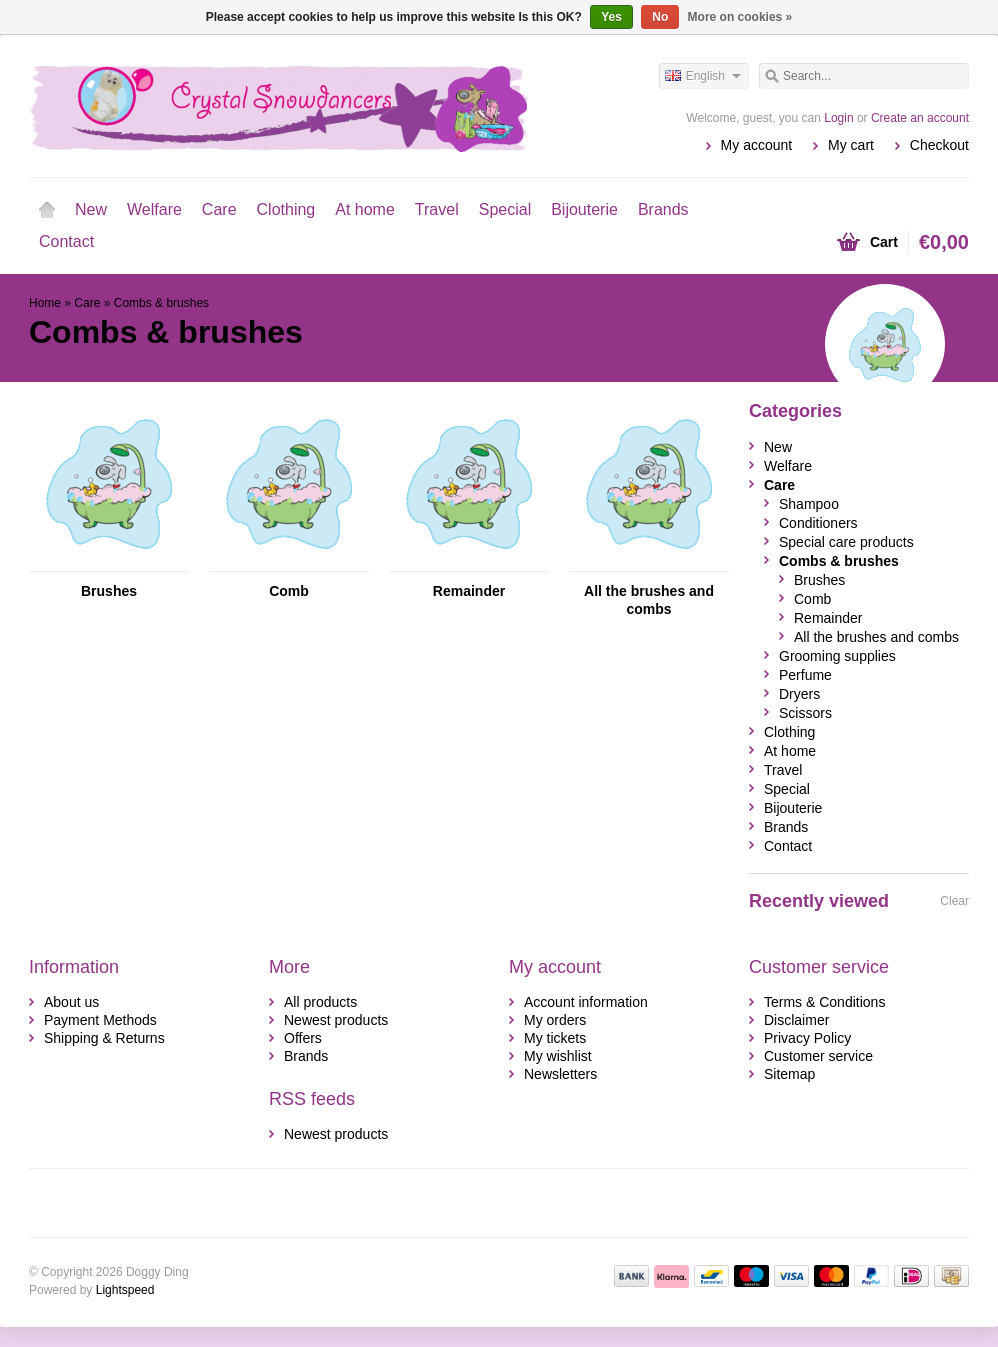 The height and width of the screenshot is (1347, 998). Describe the element at coordinates (954, 901) in the screenshot. I see `Clear` at that location.